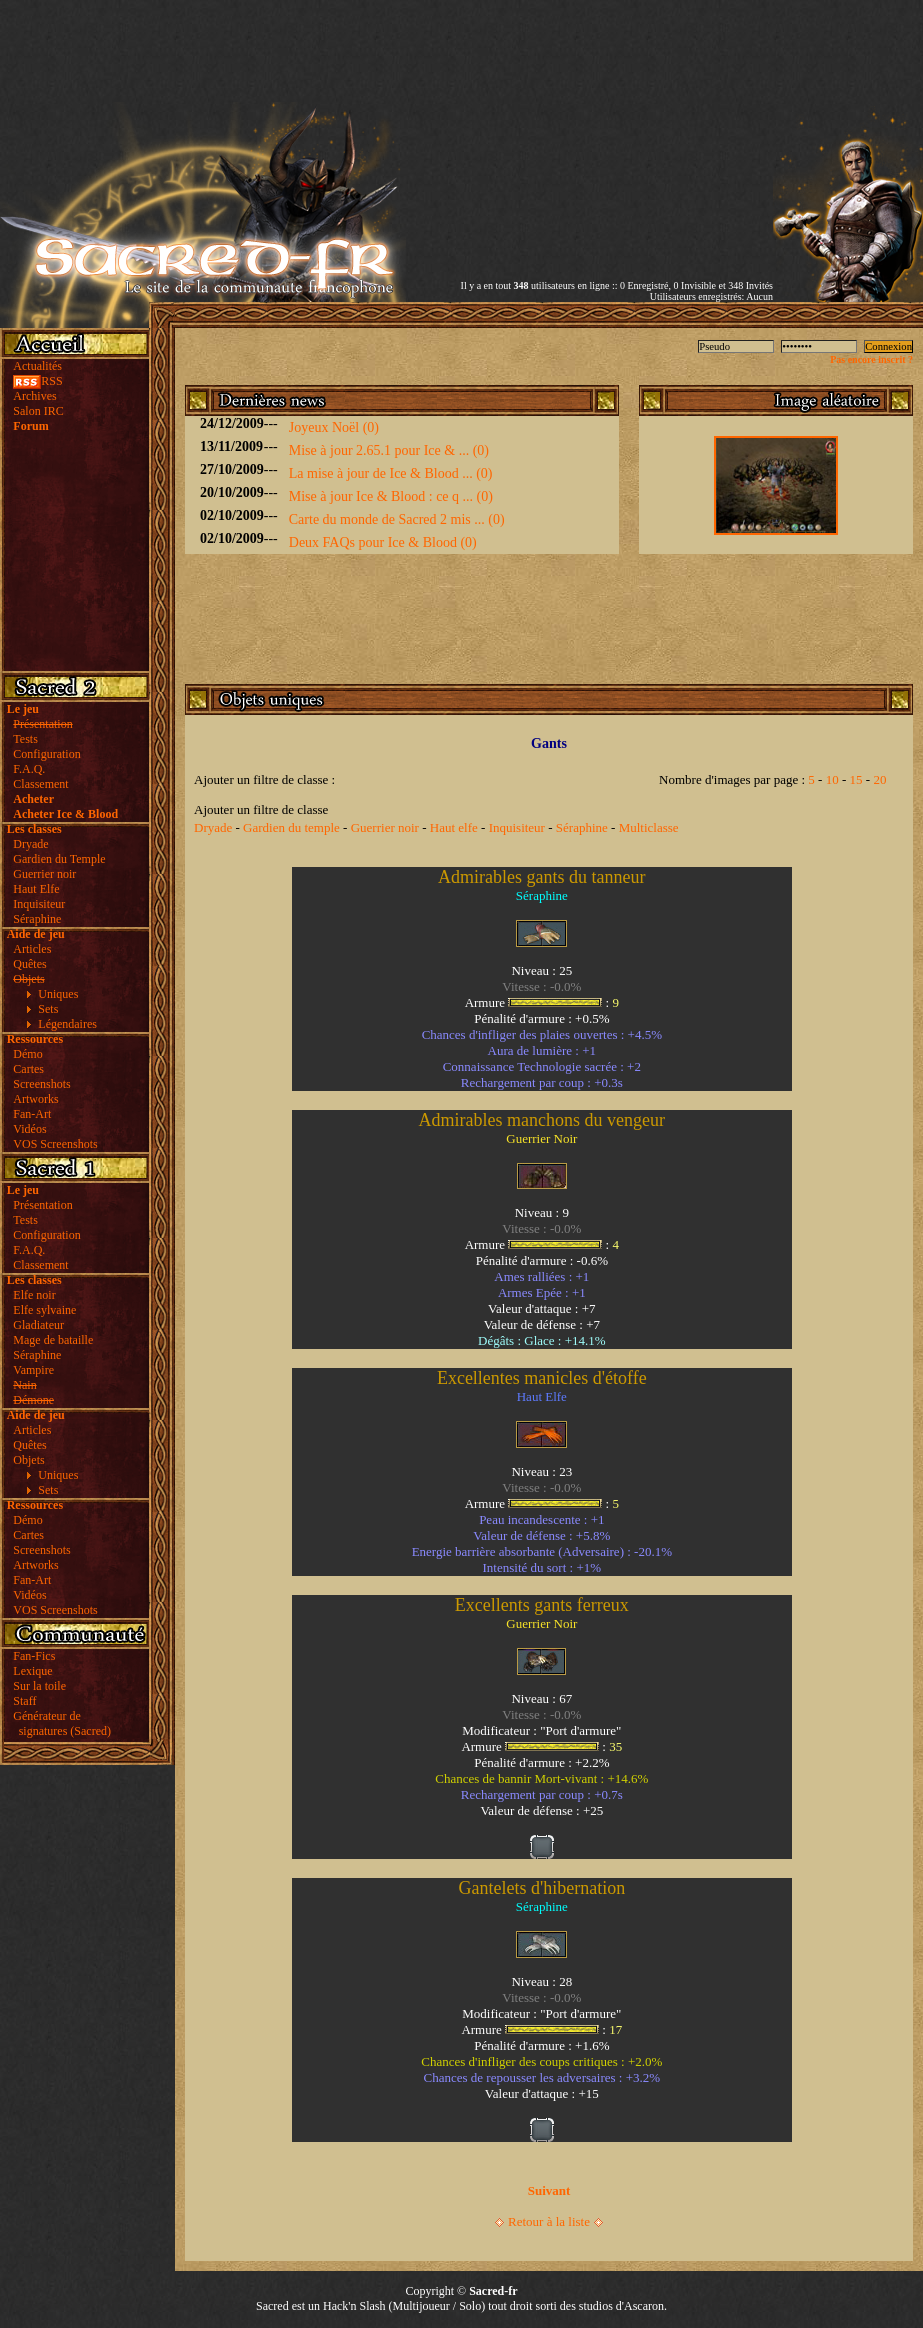 The height and width of the screenshot is (2328, 923). I want to click on La mise à jour de Ice & Blood ... (0), so click(391, 473).